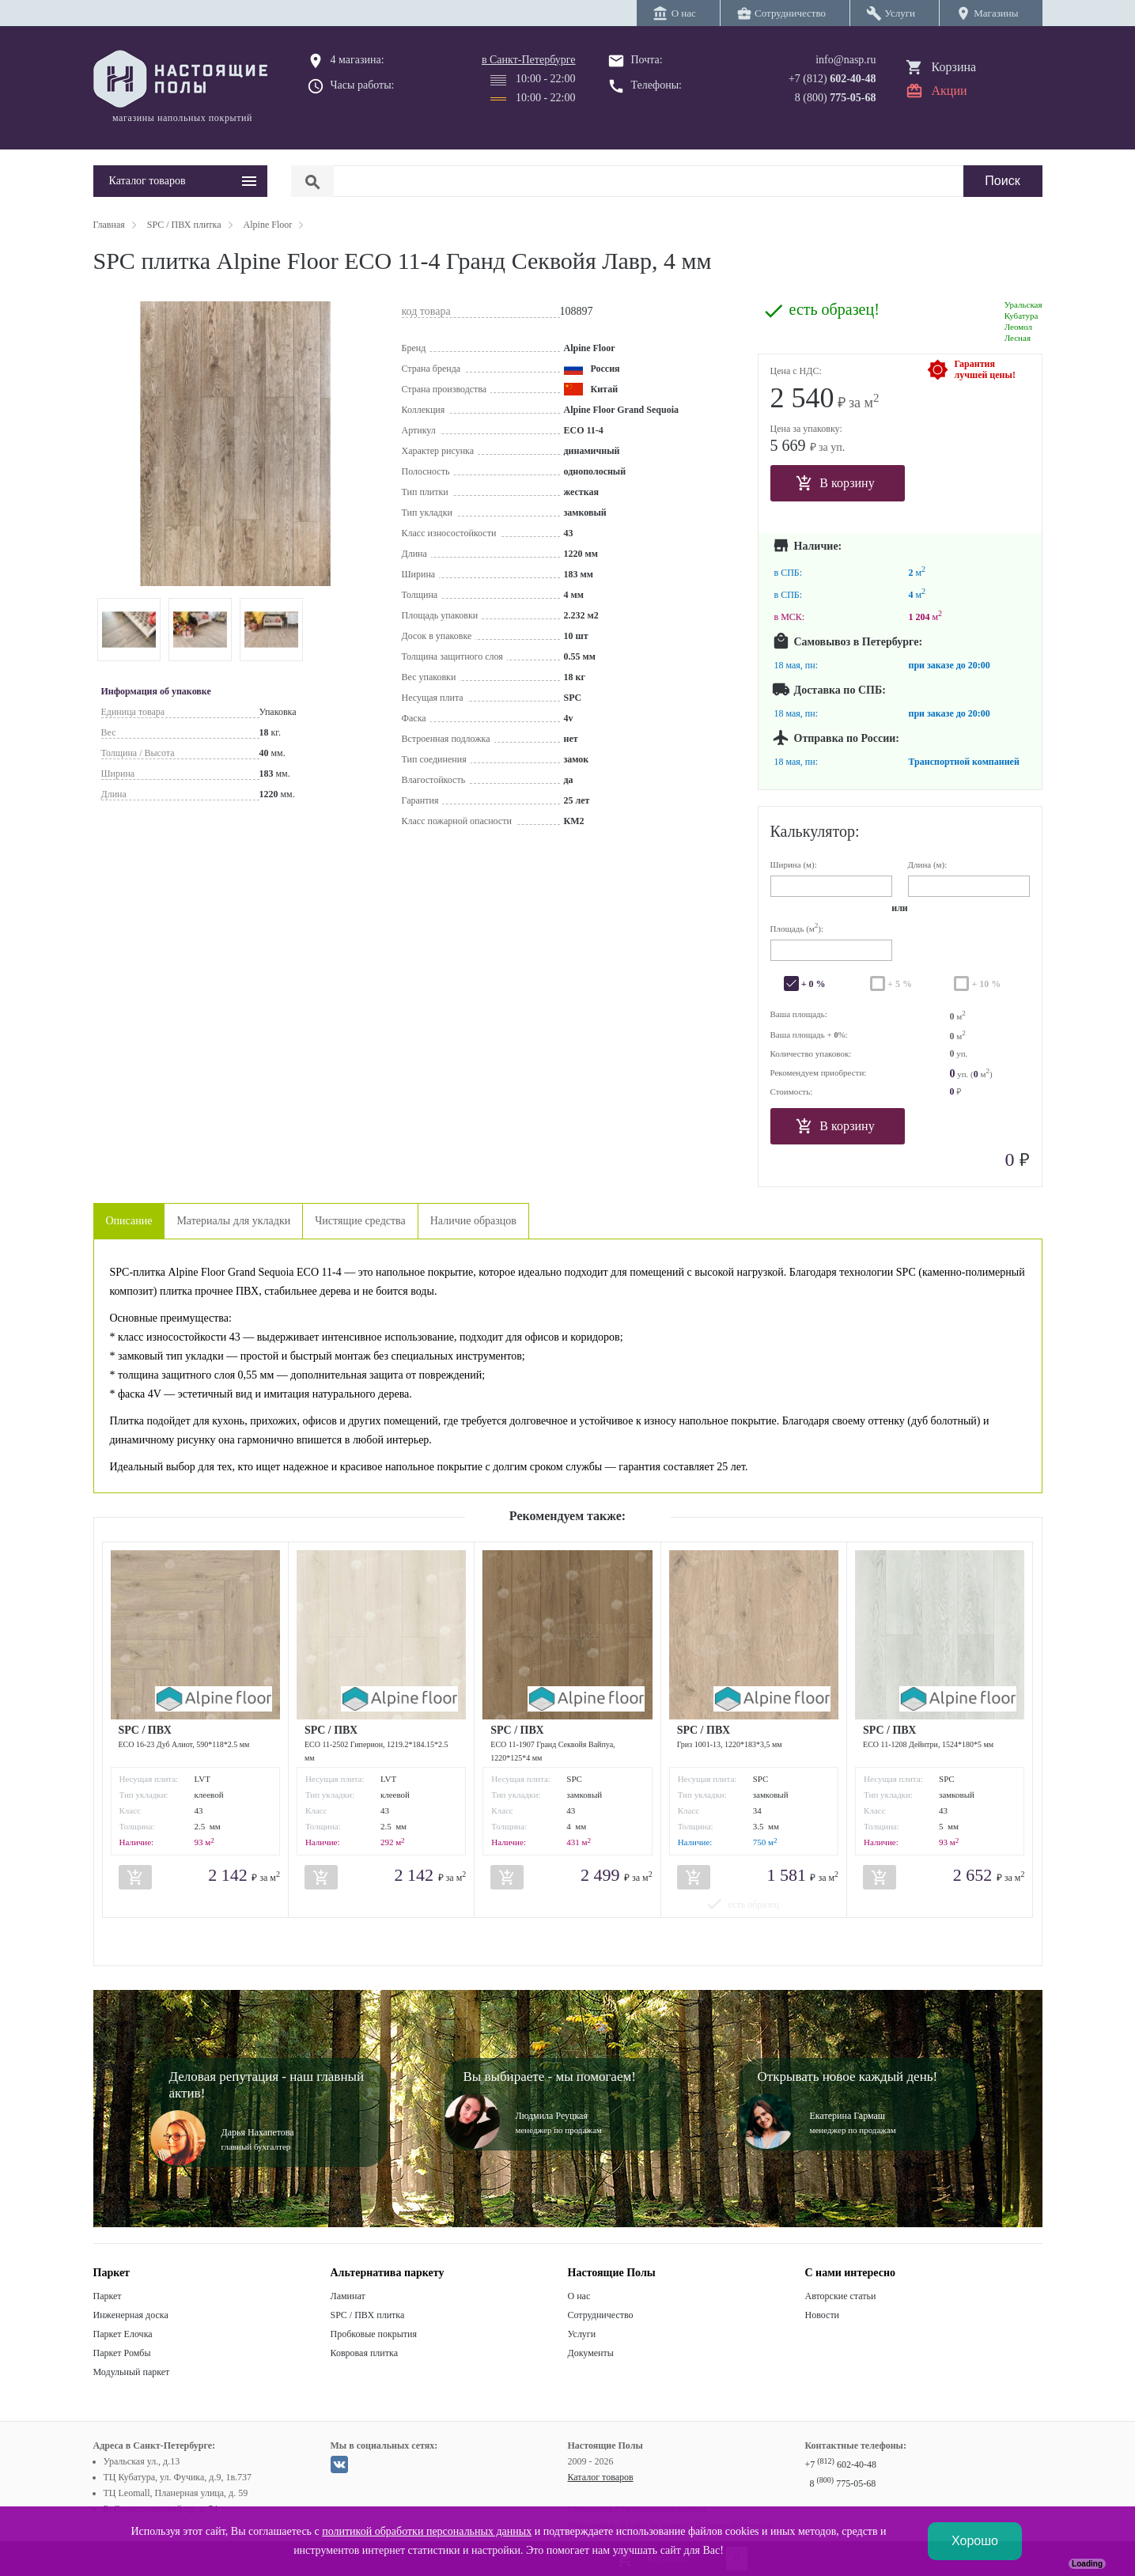  What do you see at coordinates (131, 2371) in the screenshot?
I see `Модульный паркет` at bounding box center [131, 2371].